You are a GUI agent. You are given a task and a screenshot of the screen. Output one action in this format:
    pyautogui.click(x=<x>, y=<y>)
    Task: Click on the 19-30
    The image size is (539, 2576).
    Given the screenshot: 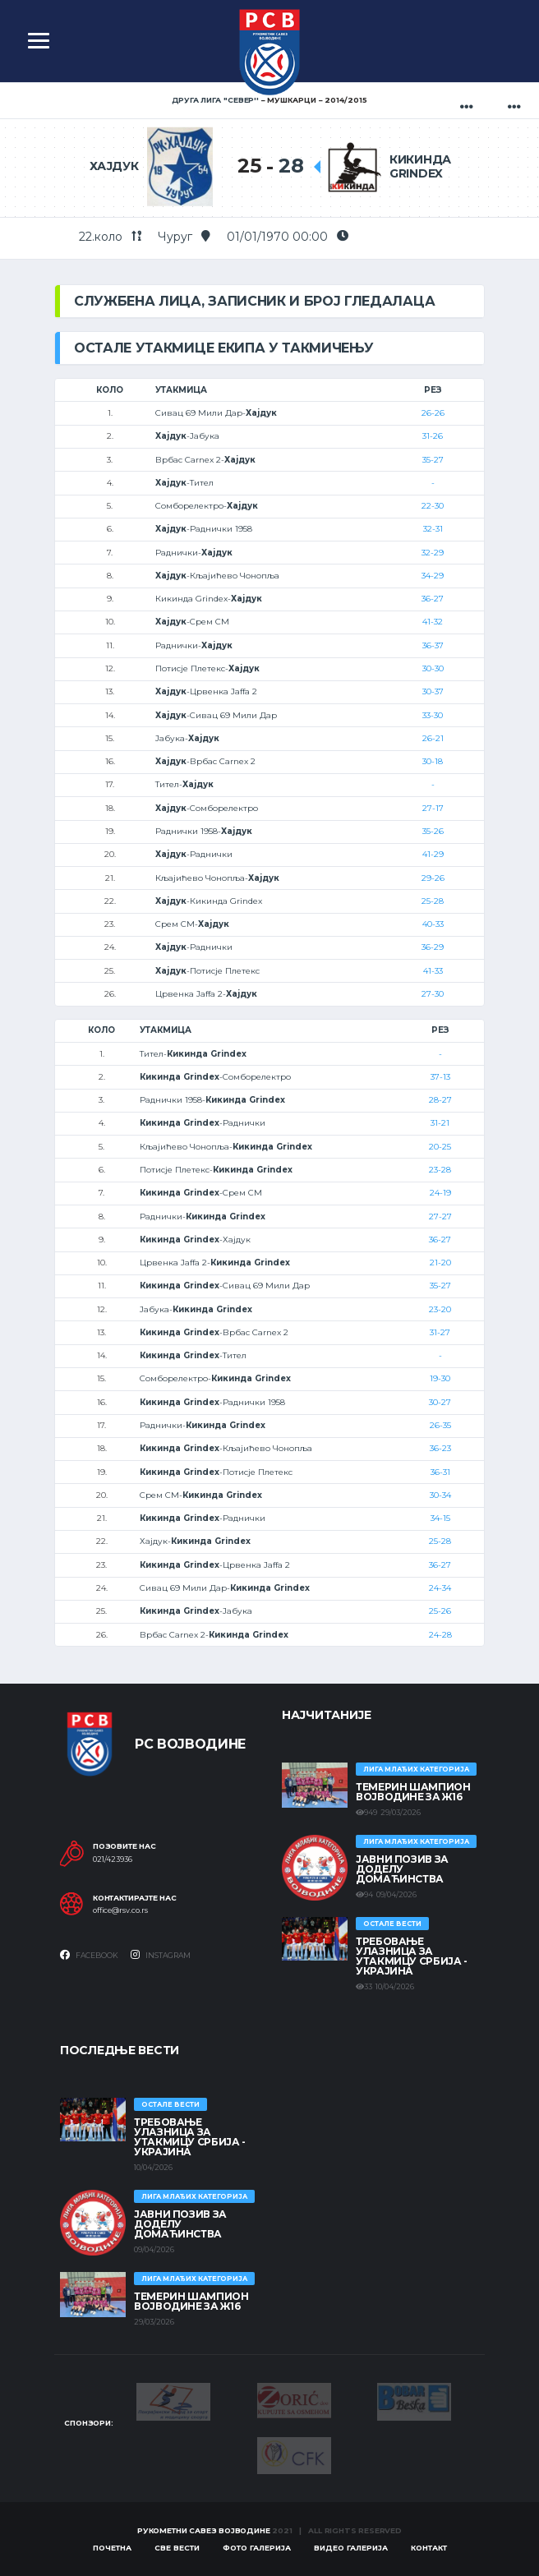 What is the action you would take?
    pyautogui.click(x=440, y=1378)
    